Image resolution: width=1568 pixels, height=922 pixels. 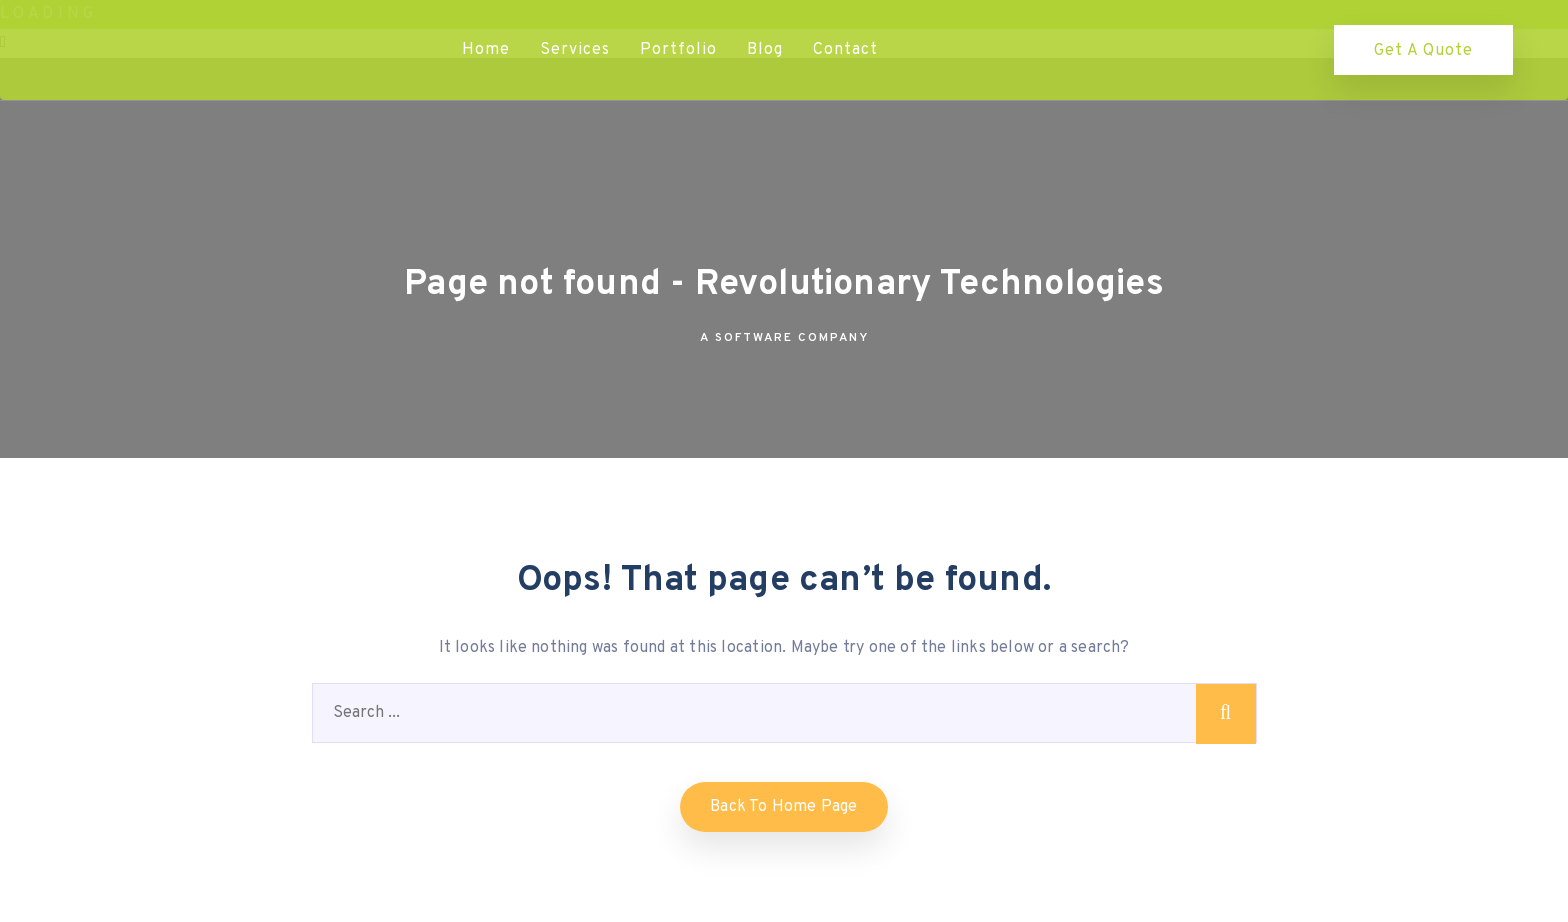 What do you see at coordinates (783, 807) in the screenshot?
I see `Back to home Page` at bounding box center [783, 807].